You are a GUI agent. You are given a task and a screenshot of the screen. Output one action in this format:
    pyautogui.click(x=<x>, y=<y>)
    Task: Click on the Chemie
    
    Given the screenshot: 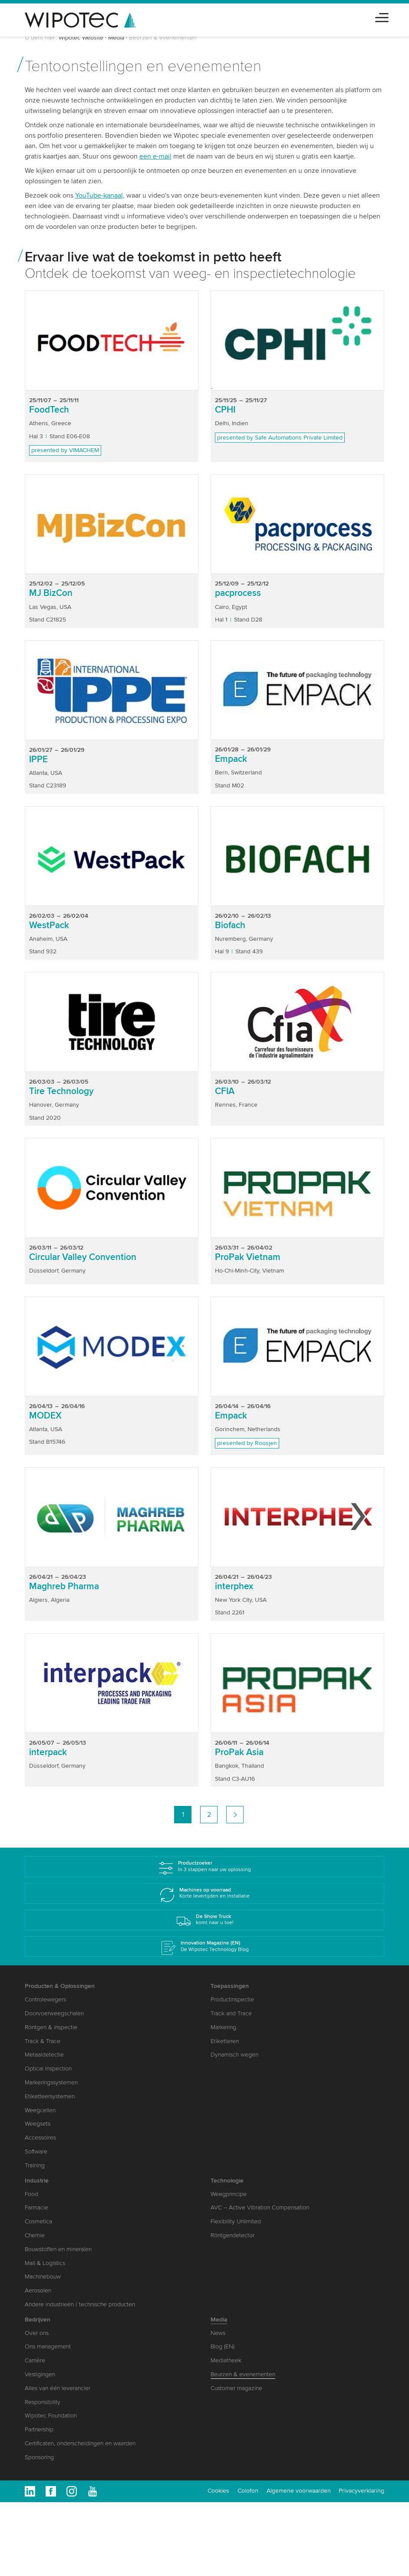 What is the action you would take?
    pyautogui.click(x=35, y=2235)
    